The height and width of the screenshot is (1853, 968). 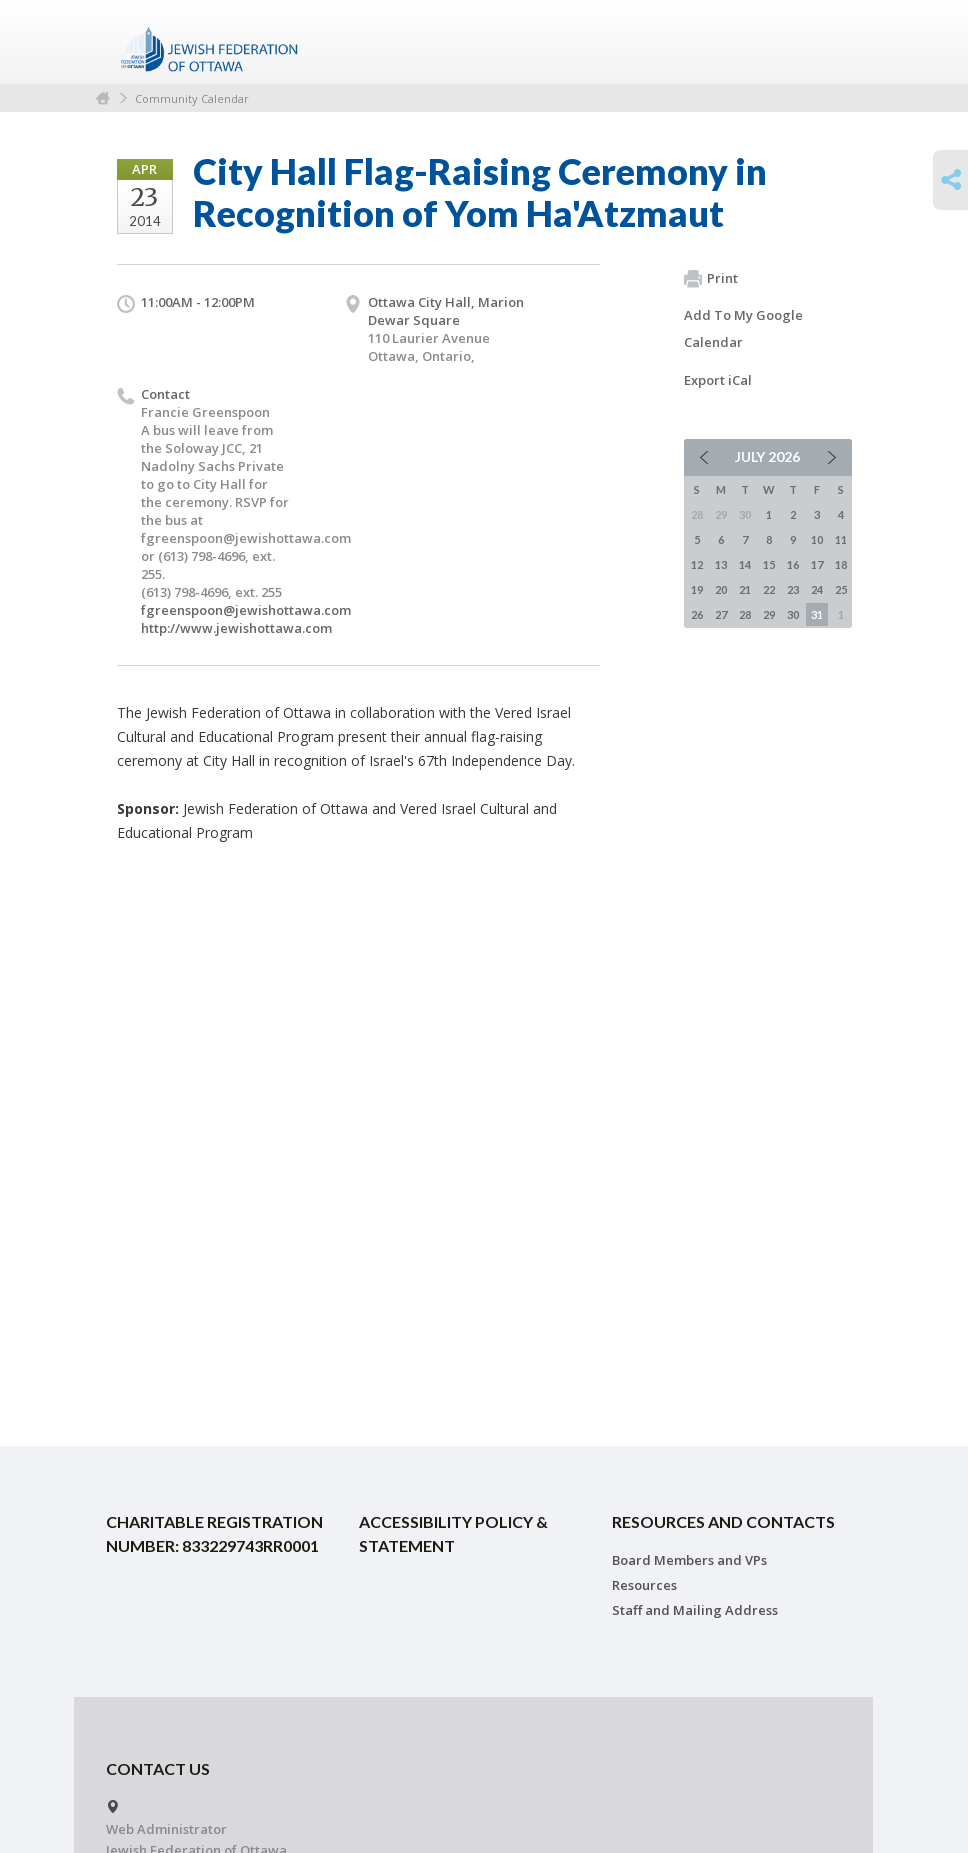 I want to click on 31, so click(x=817, y=614).